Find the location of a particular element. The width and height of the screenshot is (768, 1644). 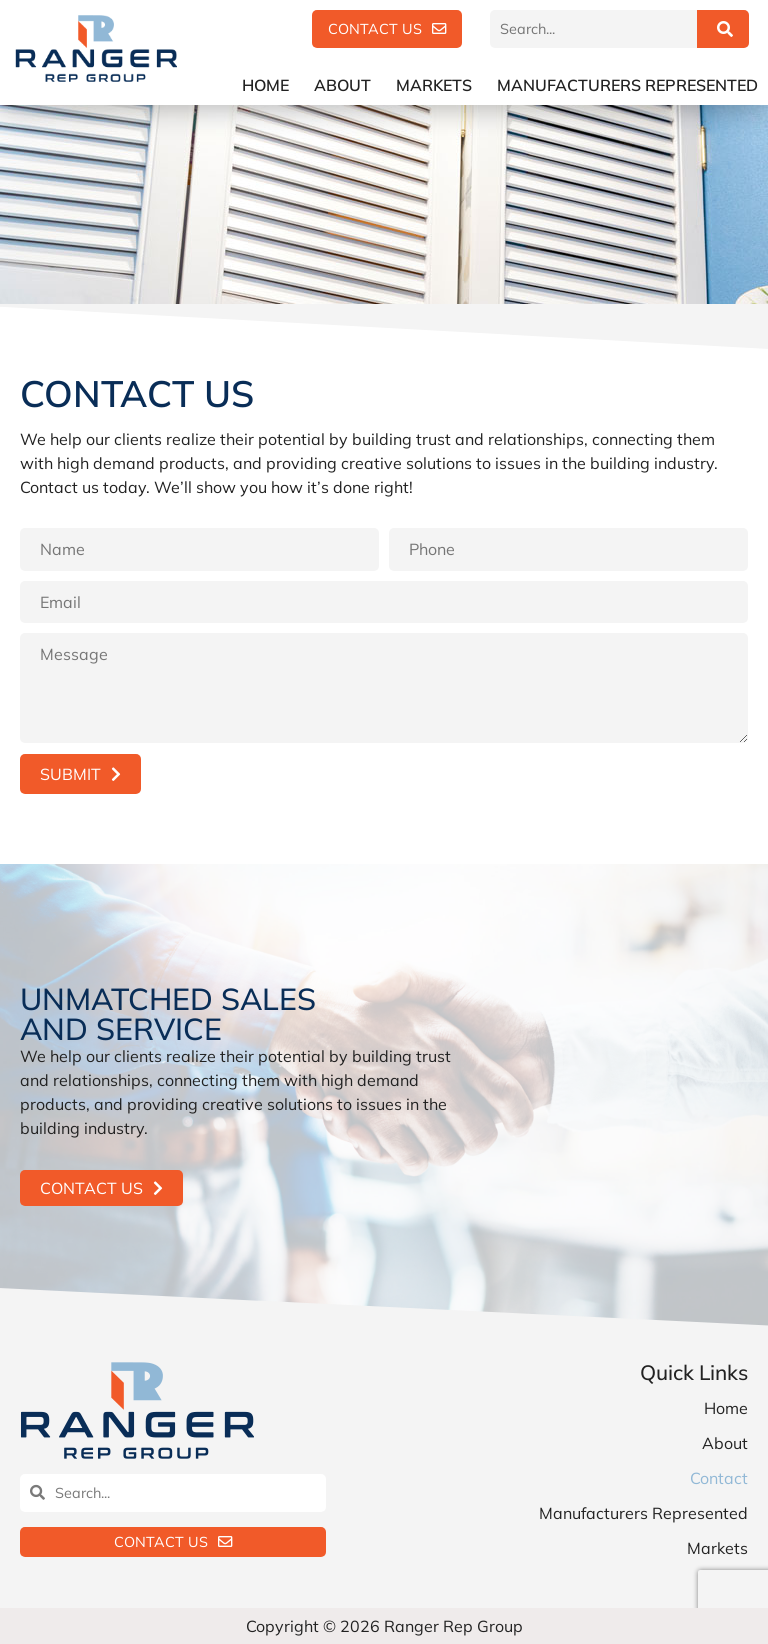

[Search] is located at coordinates (723, 29).